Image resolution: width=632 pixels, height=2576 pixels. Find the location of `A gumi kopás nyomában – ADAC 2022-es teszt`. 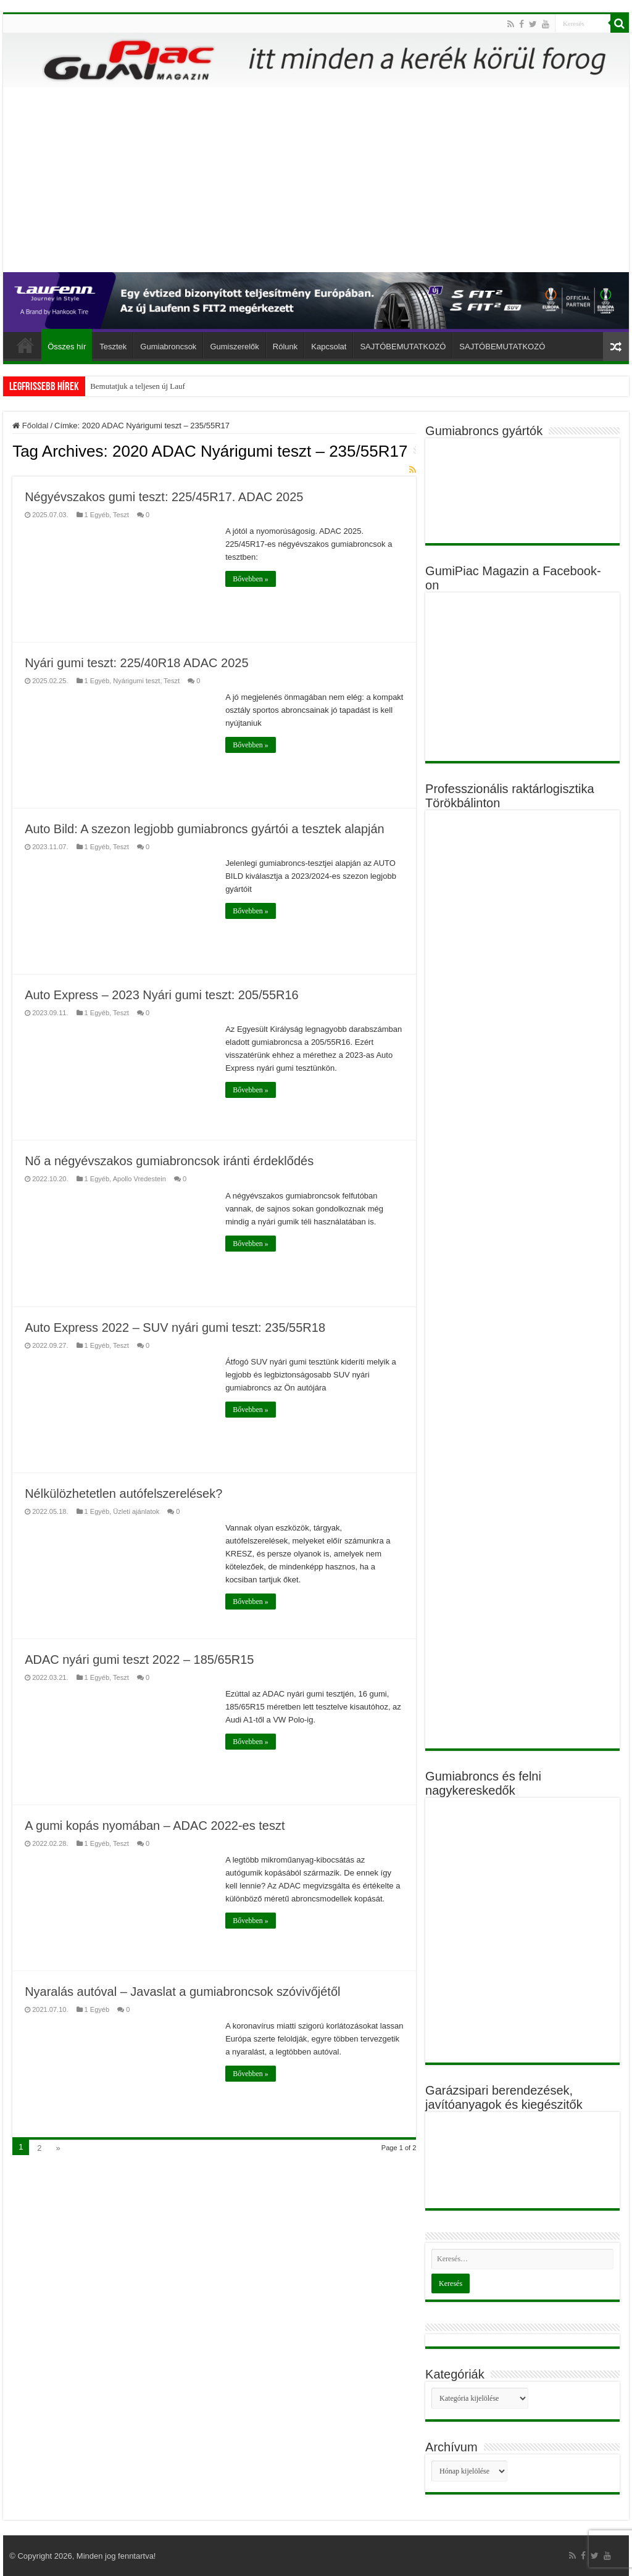

A gumi kopás nyomában – ADAC 2022-es teszt is located at coordinates (155, 1825).